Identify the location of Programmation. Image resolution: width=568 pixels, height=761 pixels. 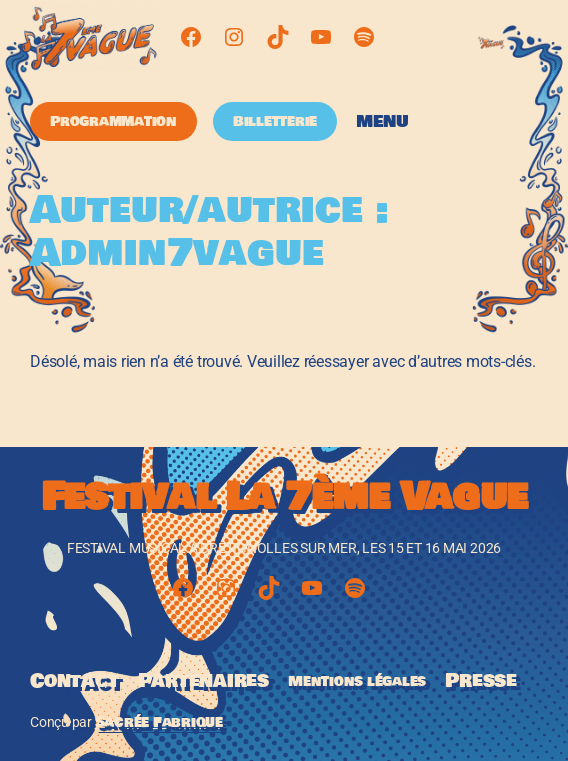
(113, 121).